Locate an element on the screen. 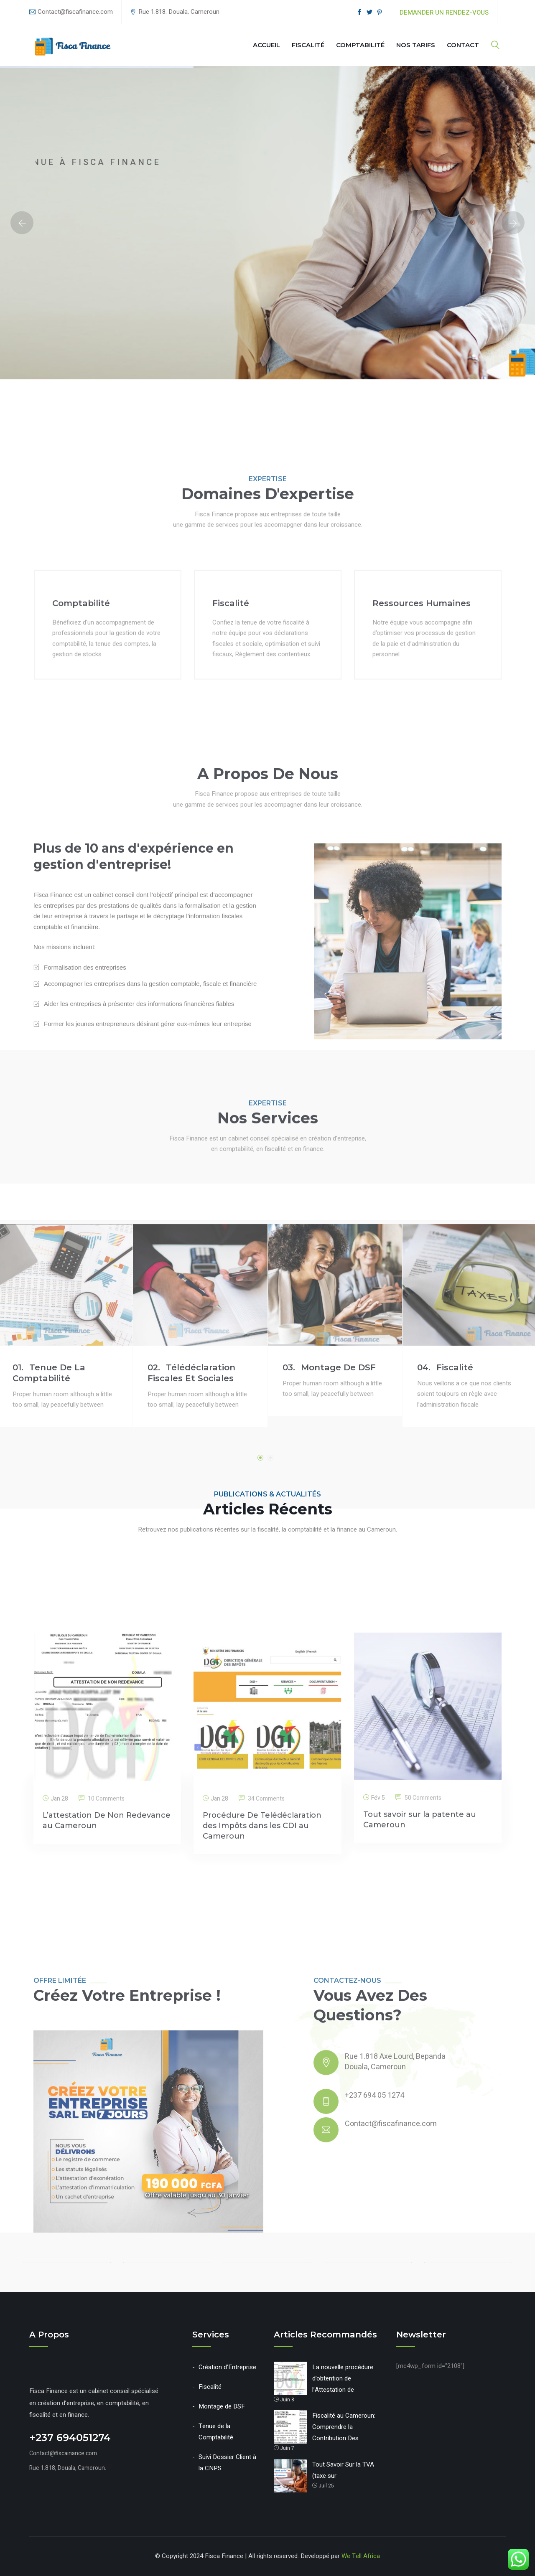 The width and height of the screenshot is (535, 2576). [option] is located at coordinates (267, 222).